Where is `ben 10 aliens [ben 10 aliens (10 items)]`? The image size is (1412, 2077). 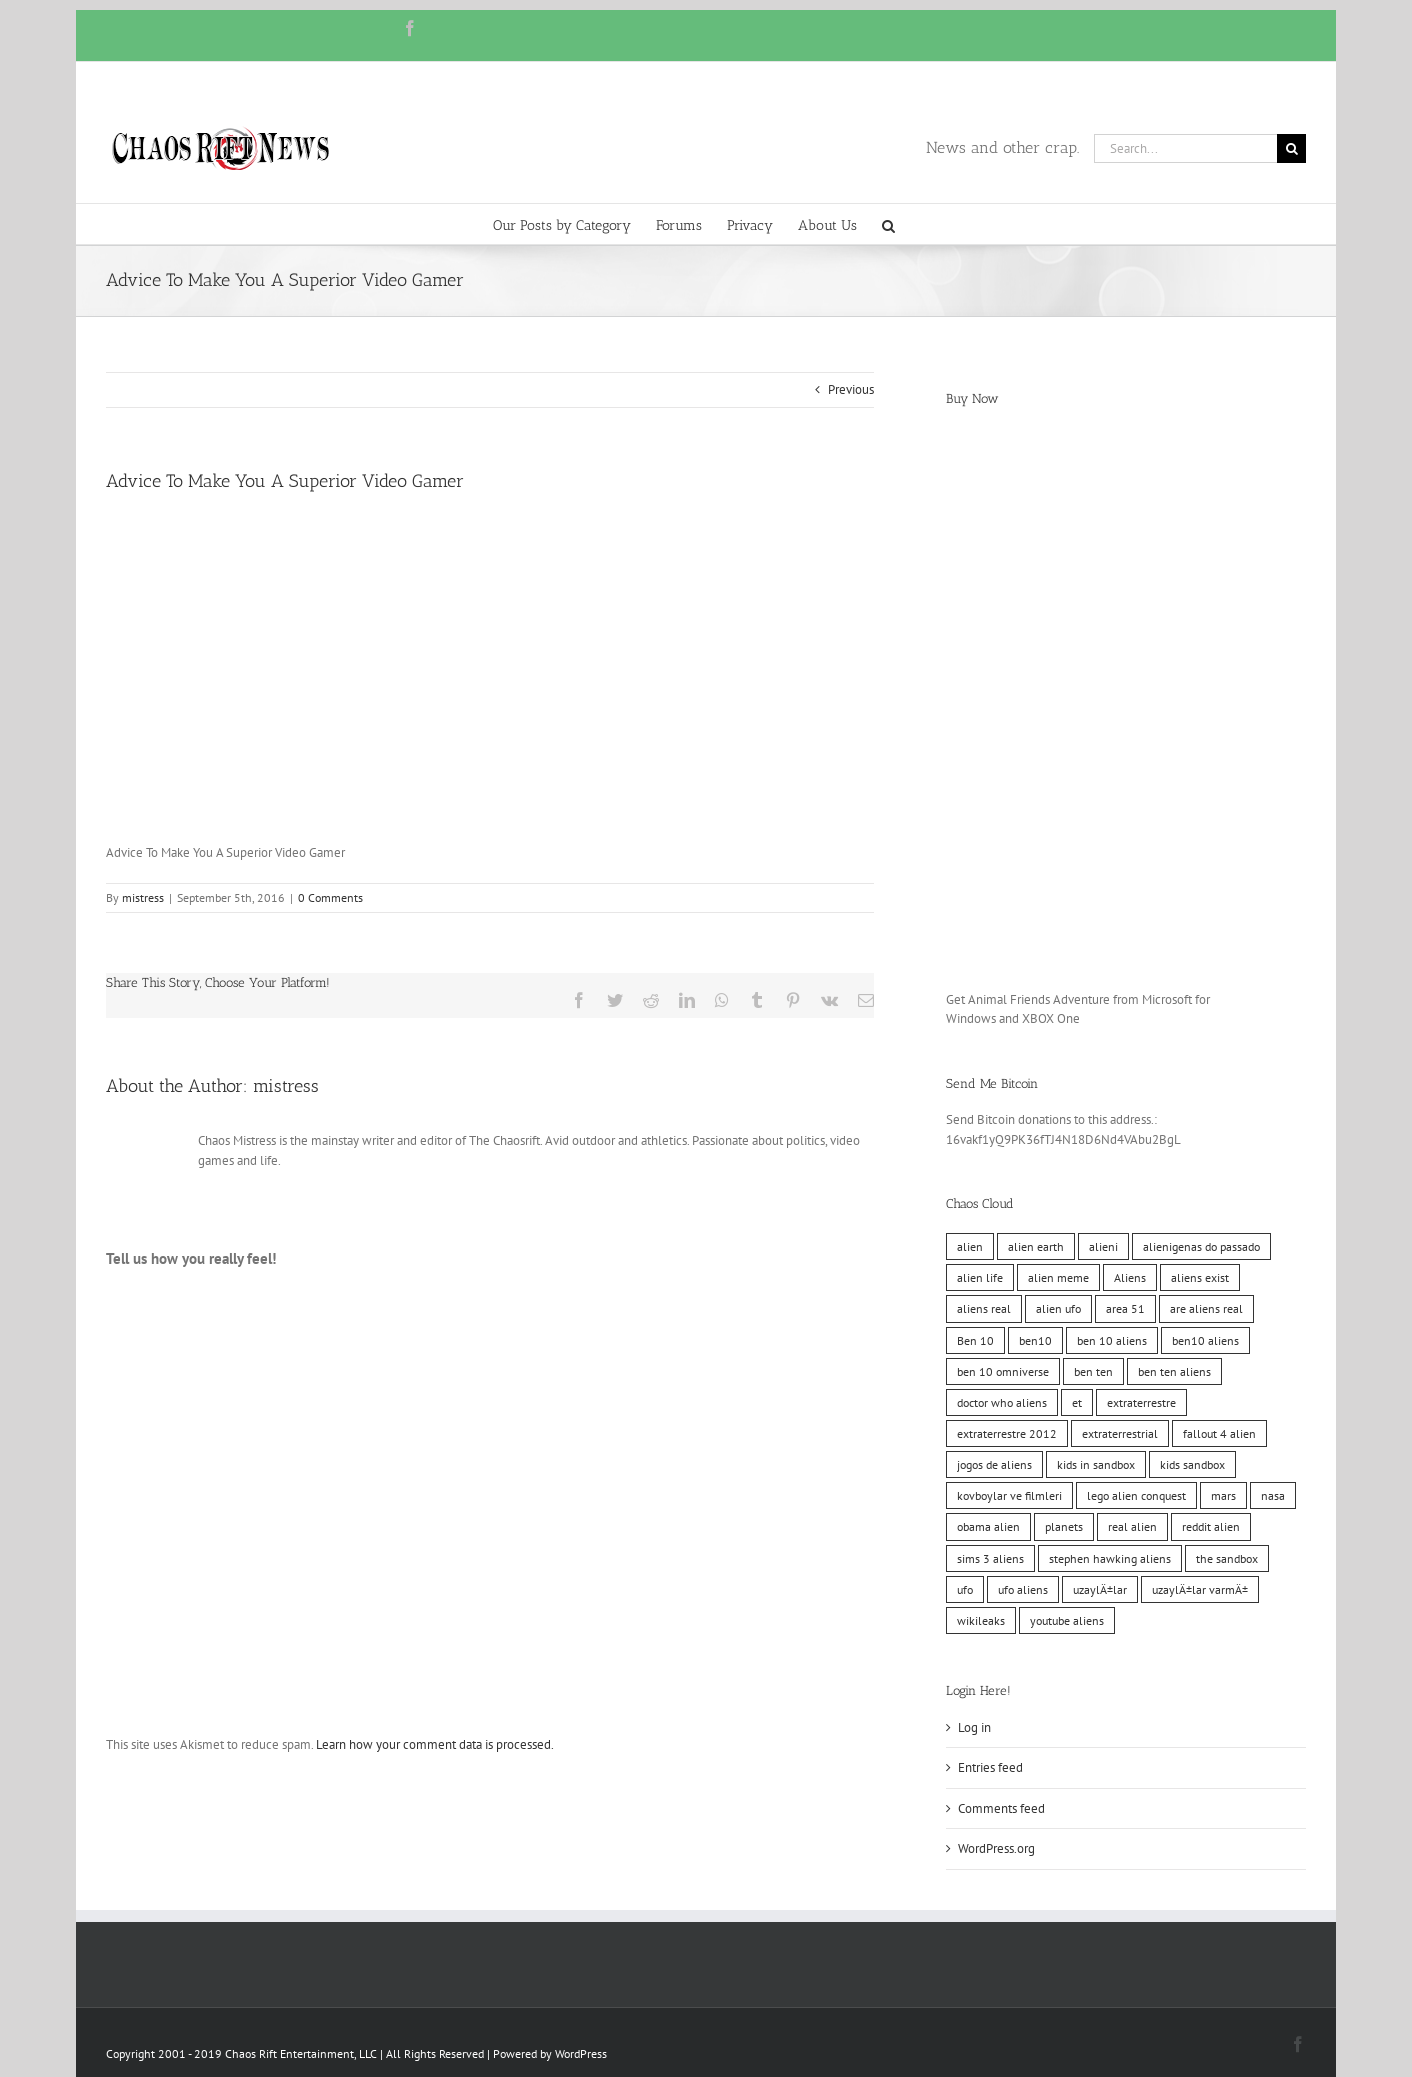 ben 10 aliens [ben 10 aliens (10 items)] is located at coordinates (1112, 1340).